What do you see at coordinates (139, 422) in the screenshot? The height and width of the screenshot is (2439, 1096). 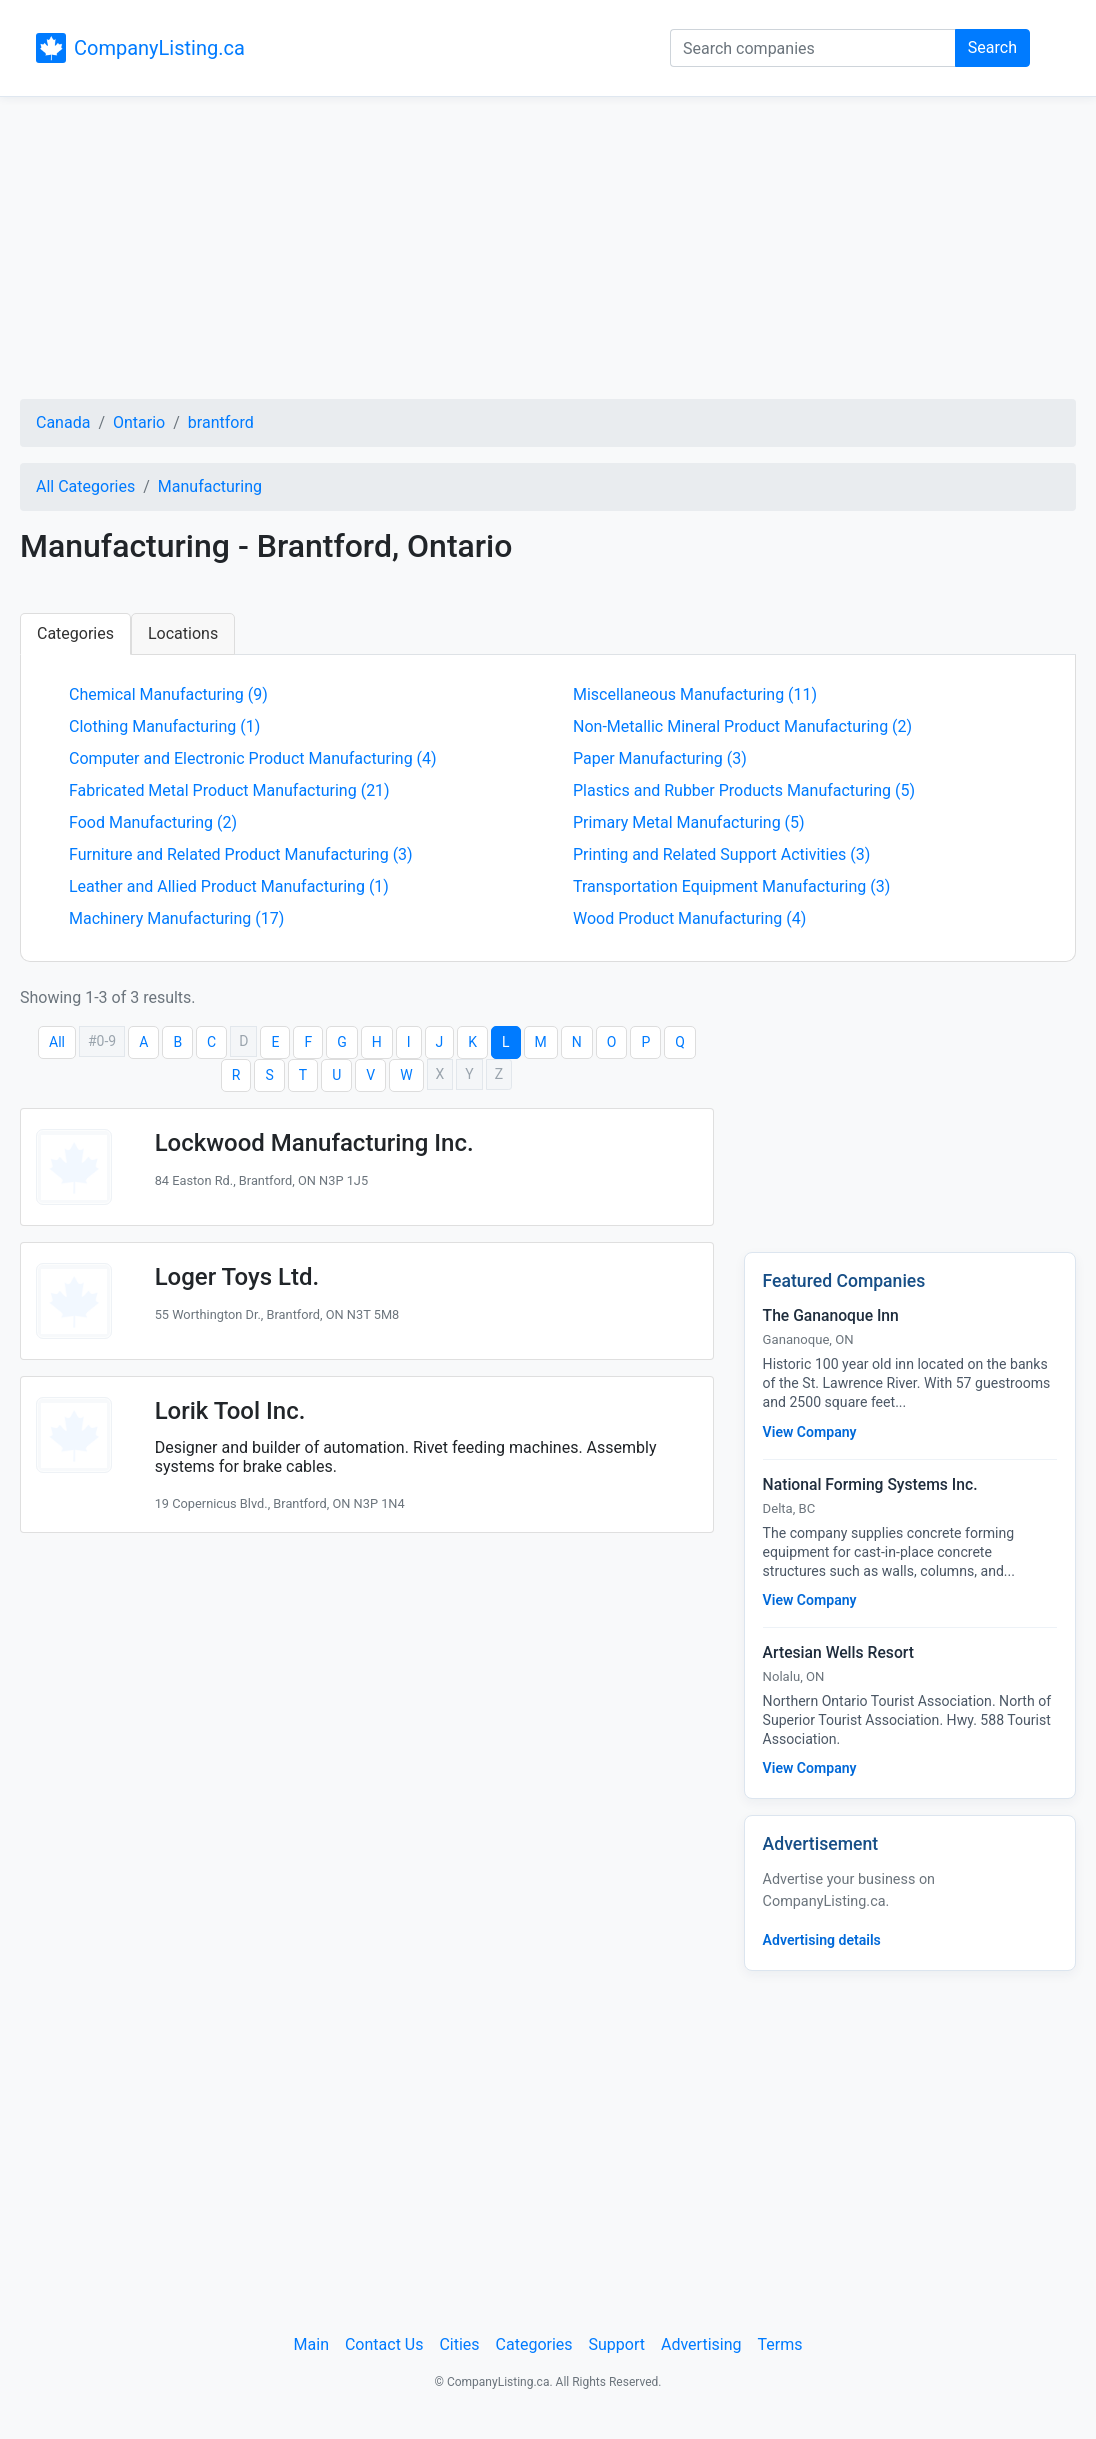 I see `Ontario` at bounding box center [139, 422].